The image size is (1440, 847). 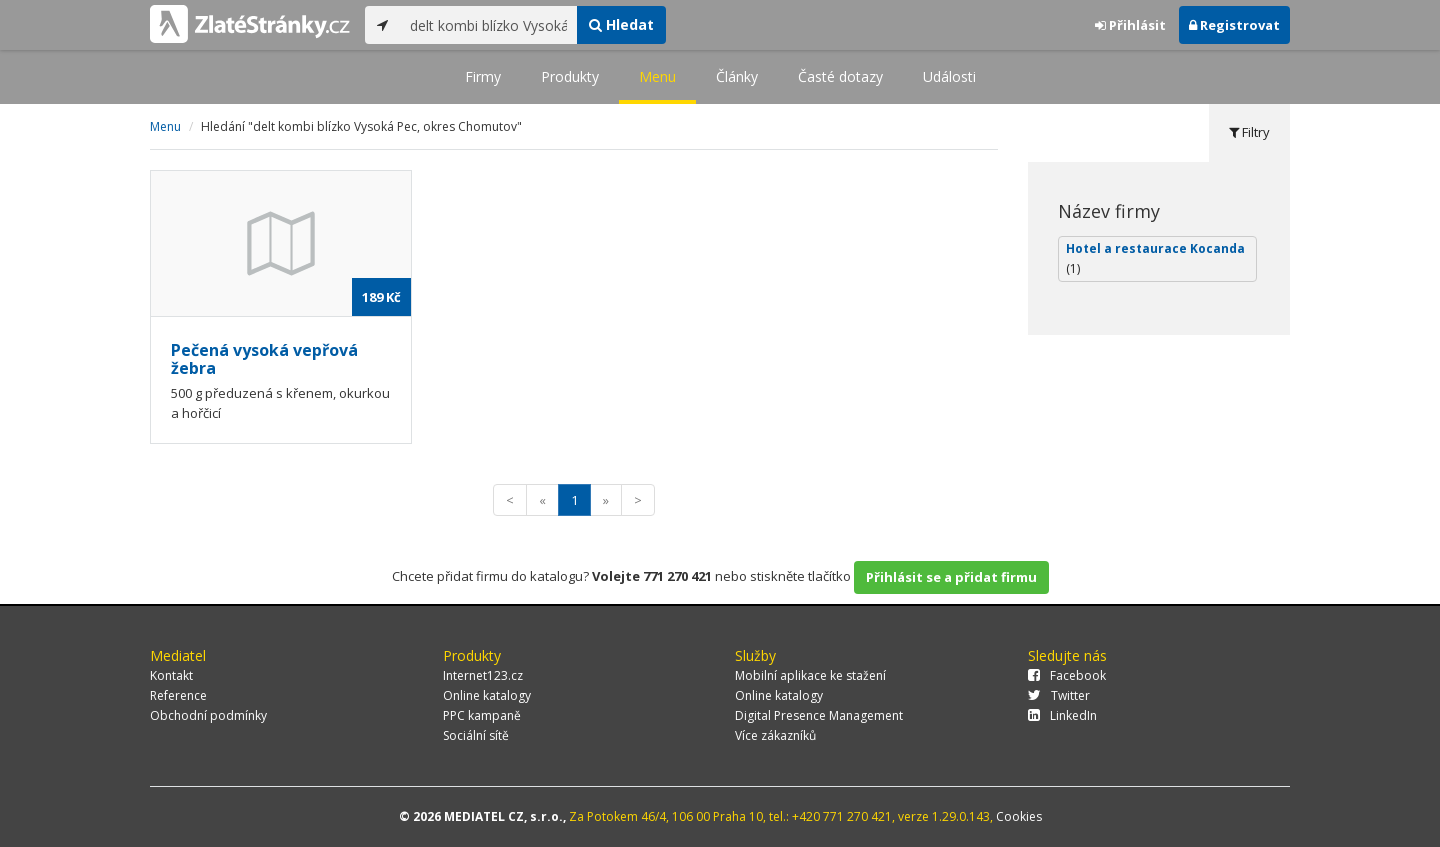 I want to click on Cookies, so click(x=1019, y=816).